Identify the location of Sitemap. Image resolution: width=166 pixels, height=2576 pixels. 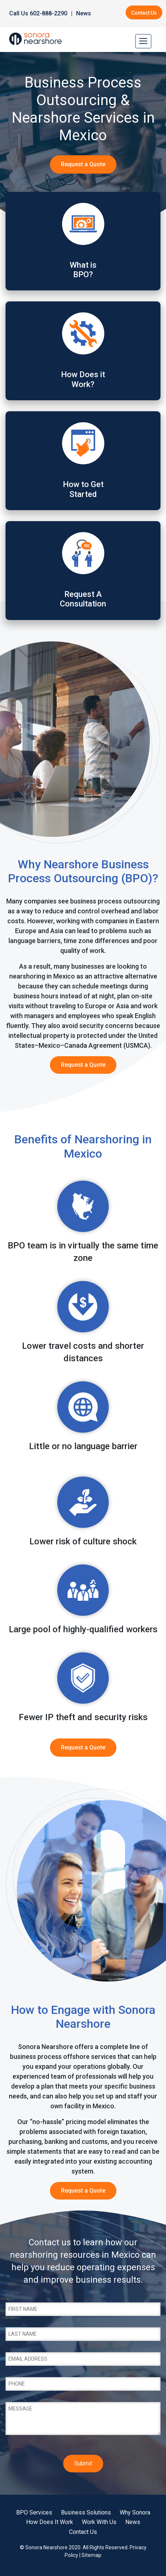
(91, 2555).